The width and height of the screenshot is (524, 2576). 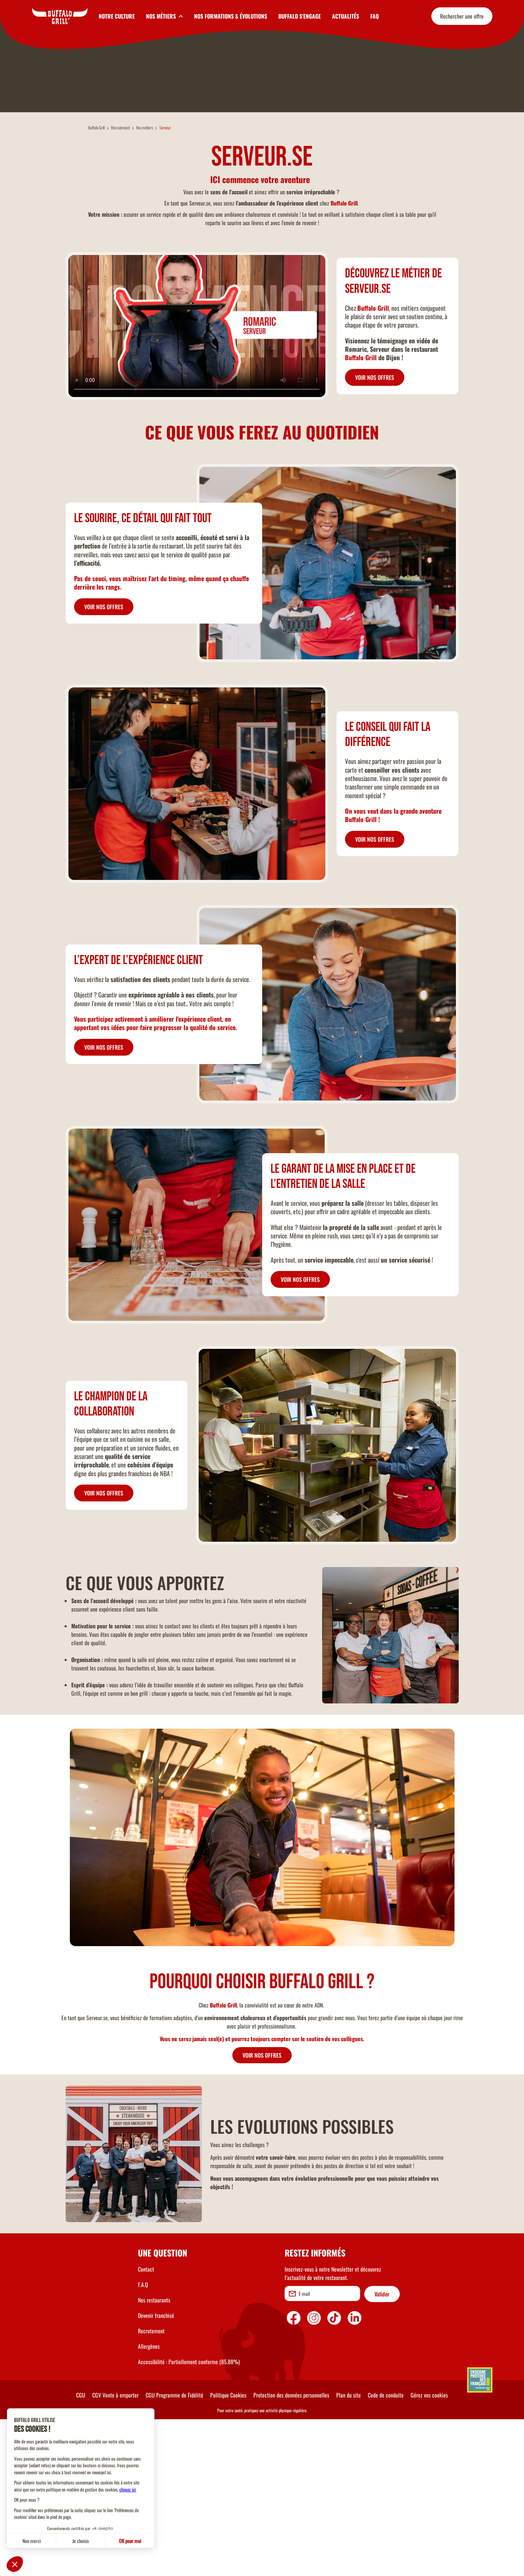 I want to click on Recrutement, so click(x=120, y=284).